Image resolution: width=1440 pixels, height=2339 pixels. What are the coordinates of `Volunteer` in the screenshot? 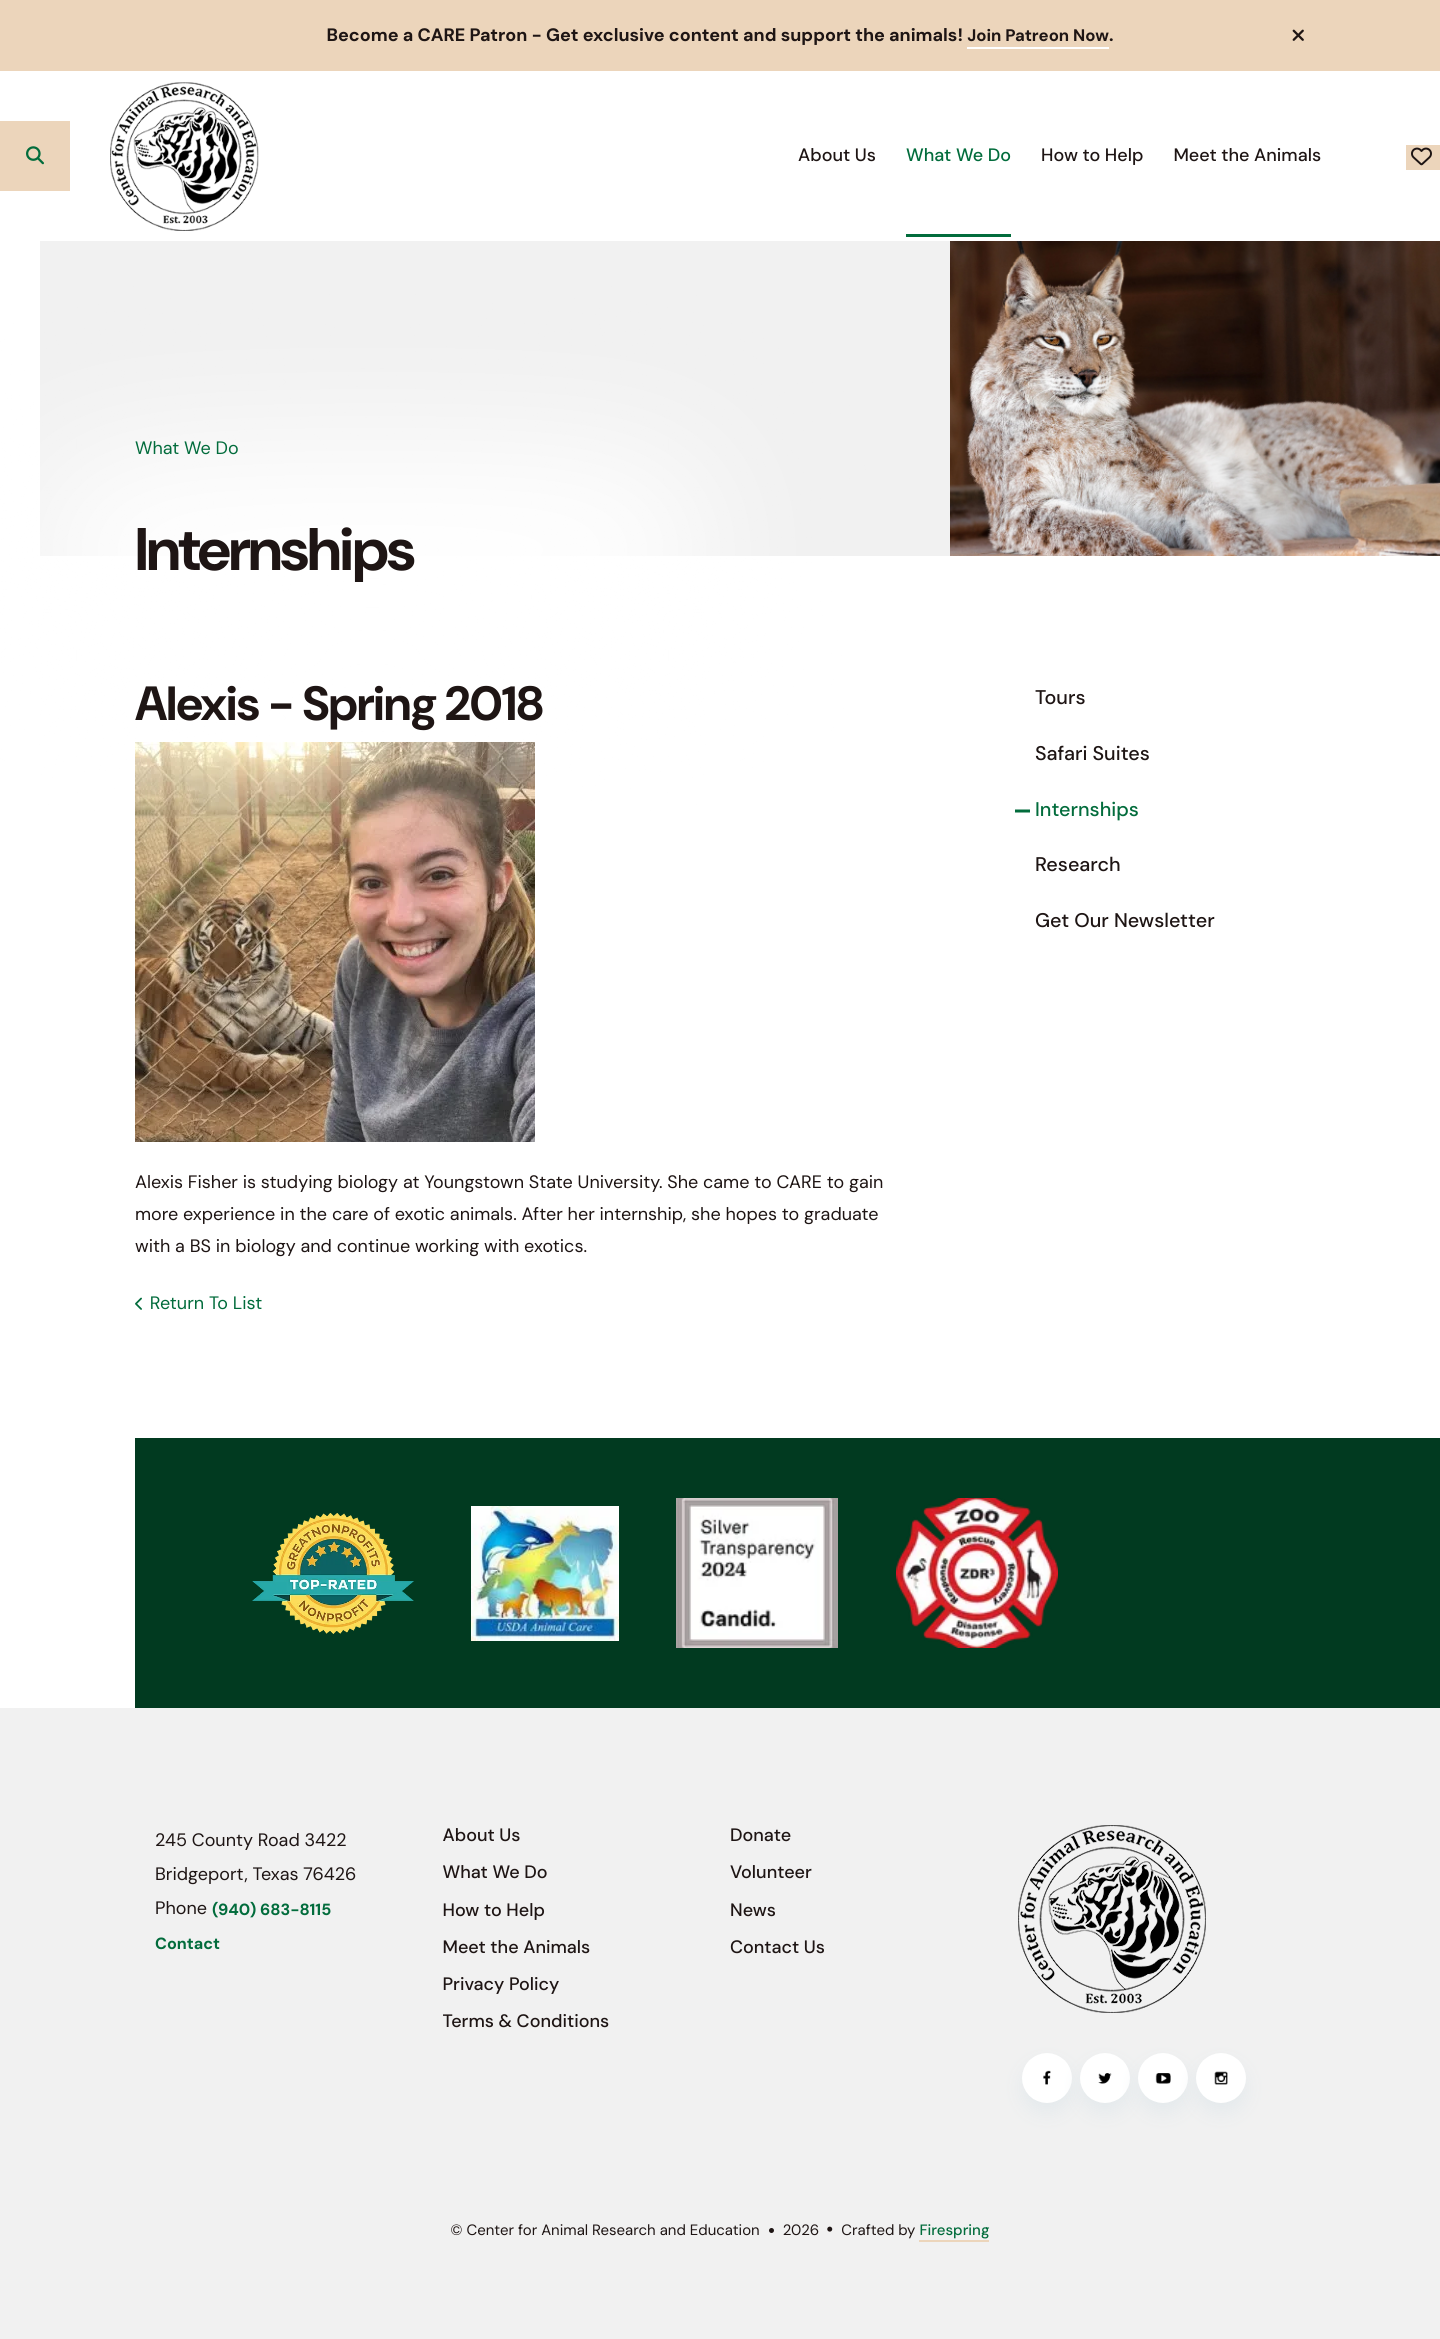 It's located at (771, 1872).